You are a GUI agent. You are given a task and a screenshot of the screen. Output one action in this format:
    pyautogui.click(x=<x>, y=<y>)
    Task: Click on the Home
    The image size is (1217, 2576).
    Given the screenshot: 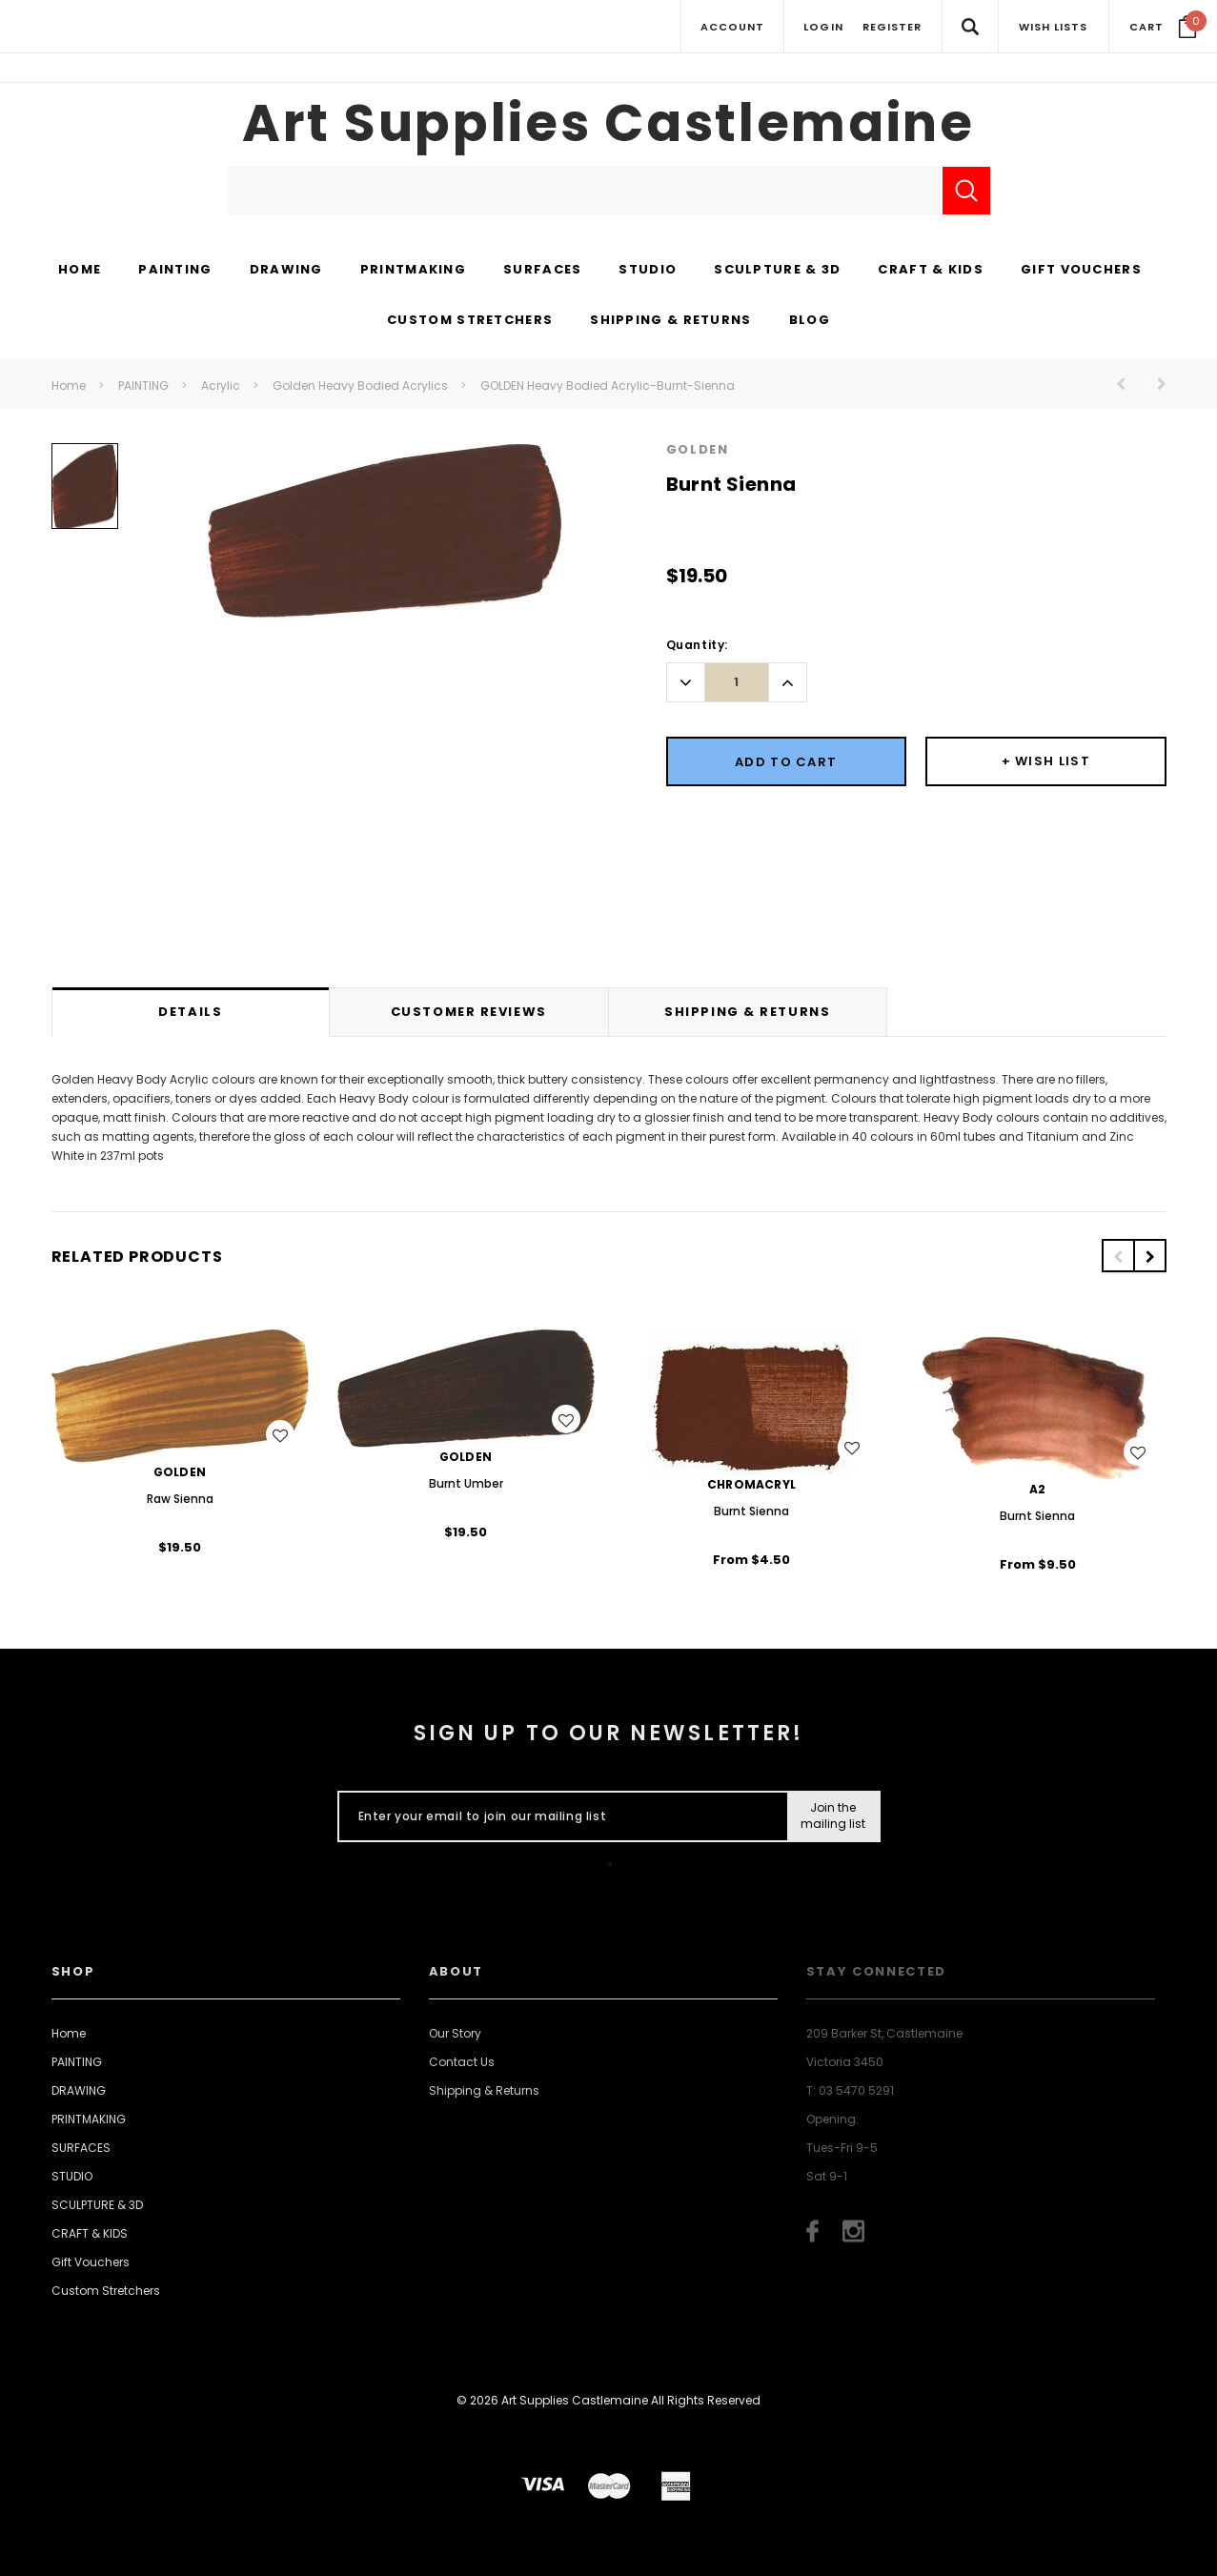 What is the action you would take?
    pyautogui.click(x=68, y=385)
    